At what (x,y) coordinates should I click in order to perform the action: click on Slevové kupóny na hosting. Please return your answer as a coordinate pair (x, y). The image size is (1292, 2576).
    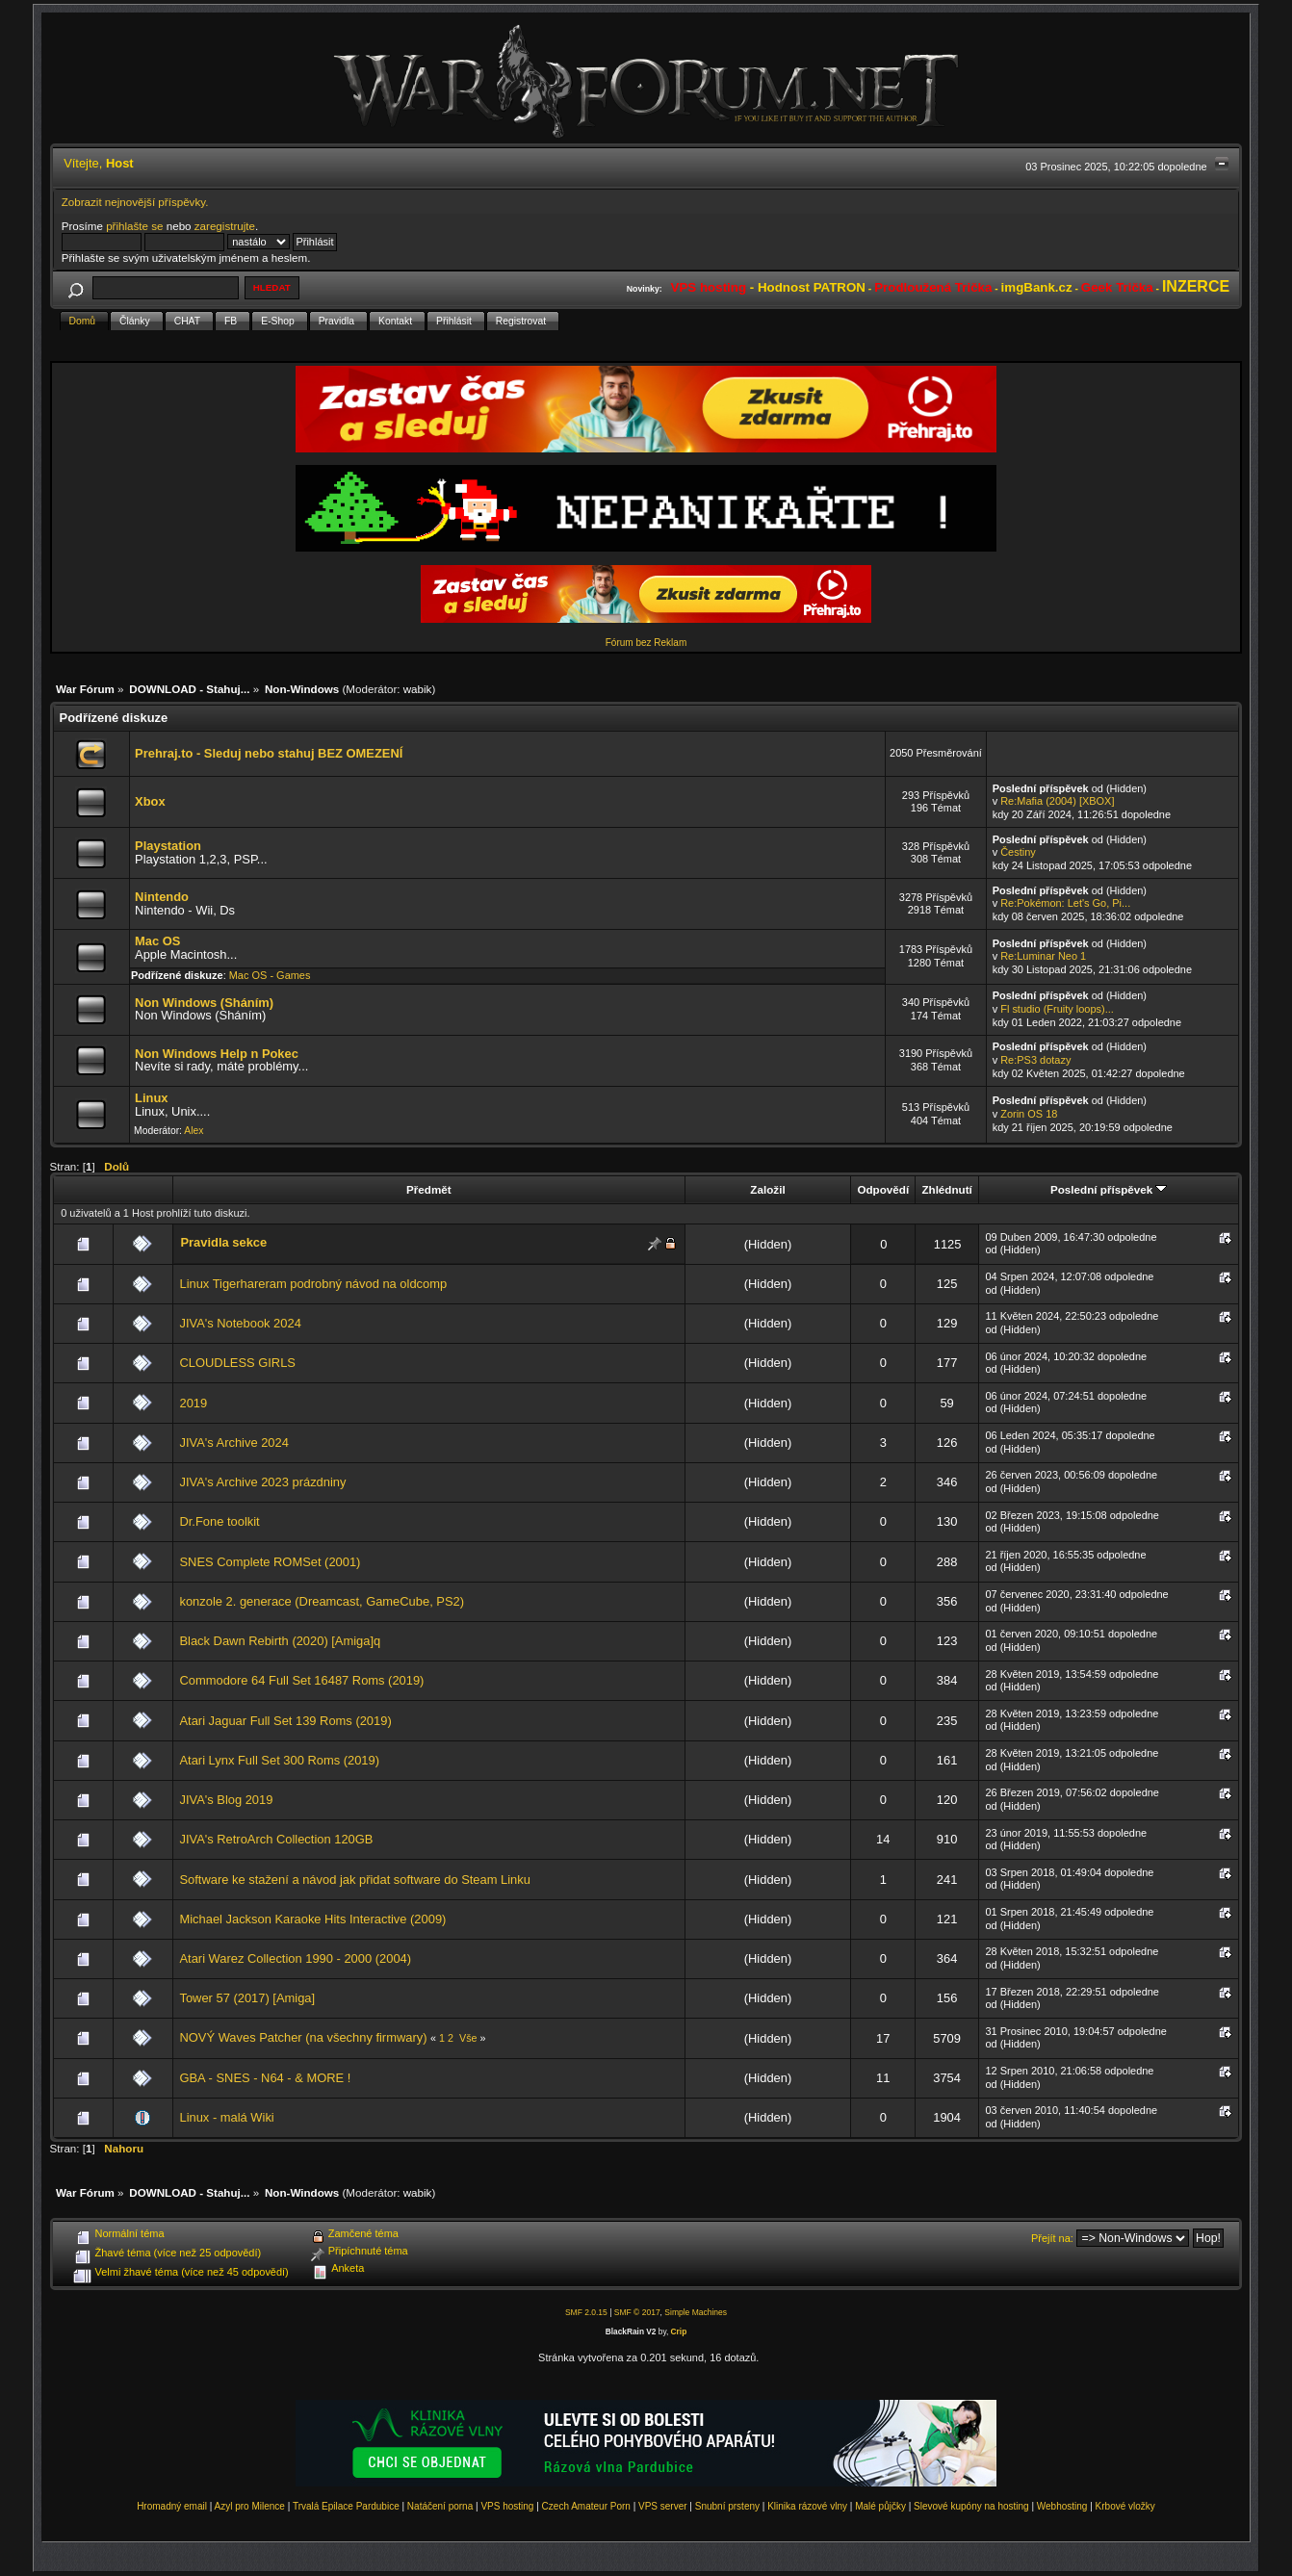
    Looking at the image, I should click on (971, 2506).